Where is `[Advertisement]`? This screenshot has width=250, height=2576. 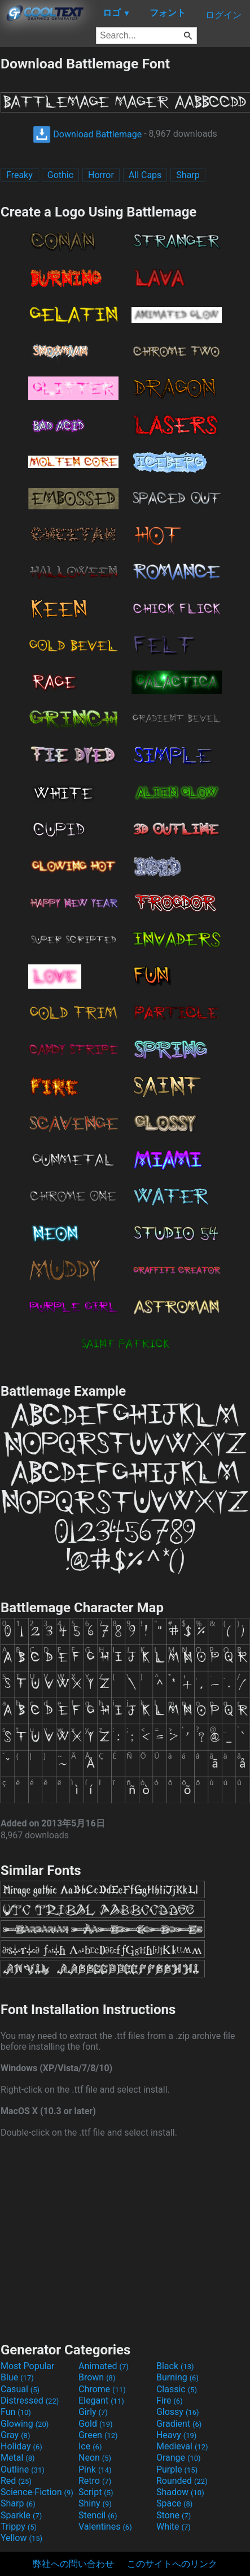 [Advertisement] is located at coordinates (125, 2238).